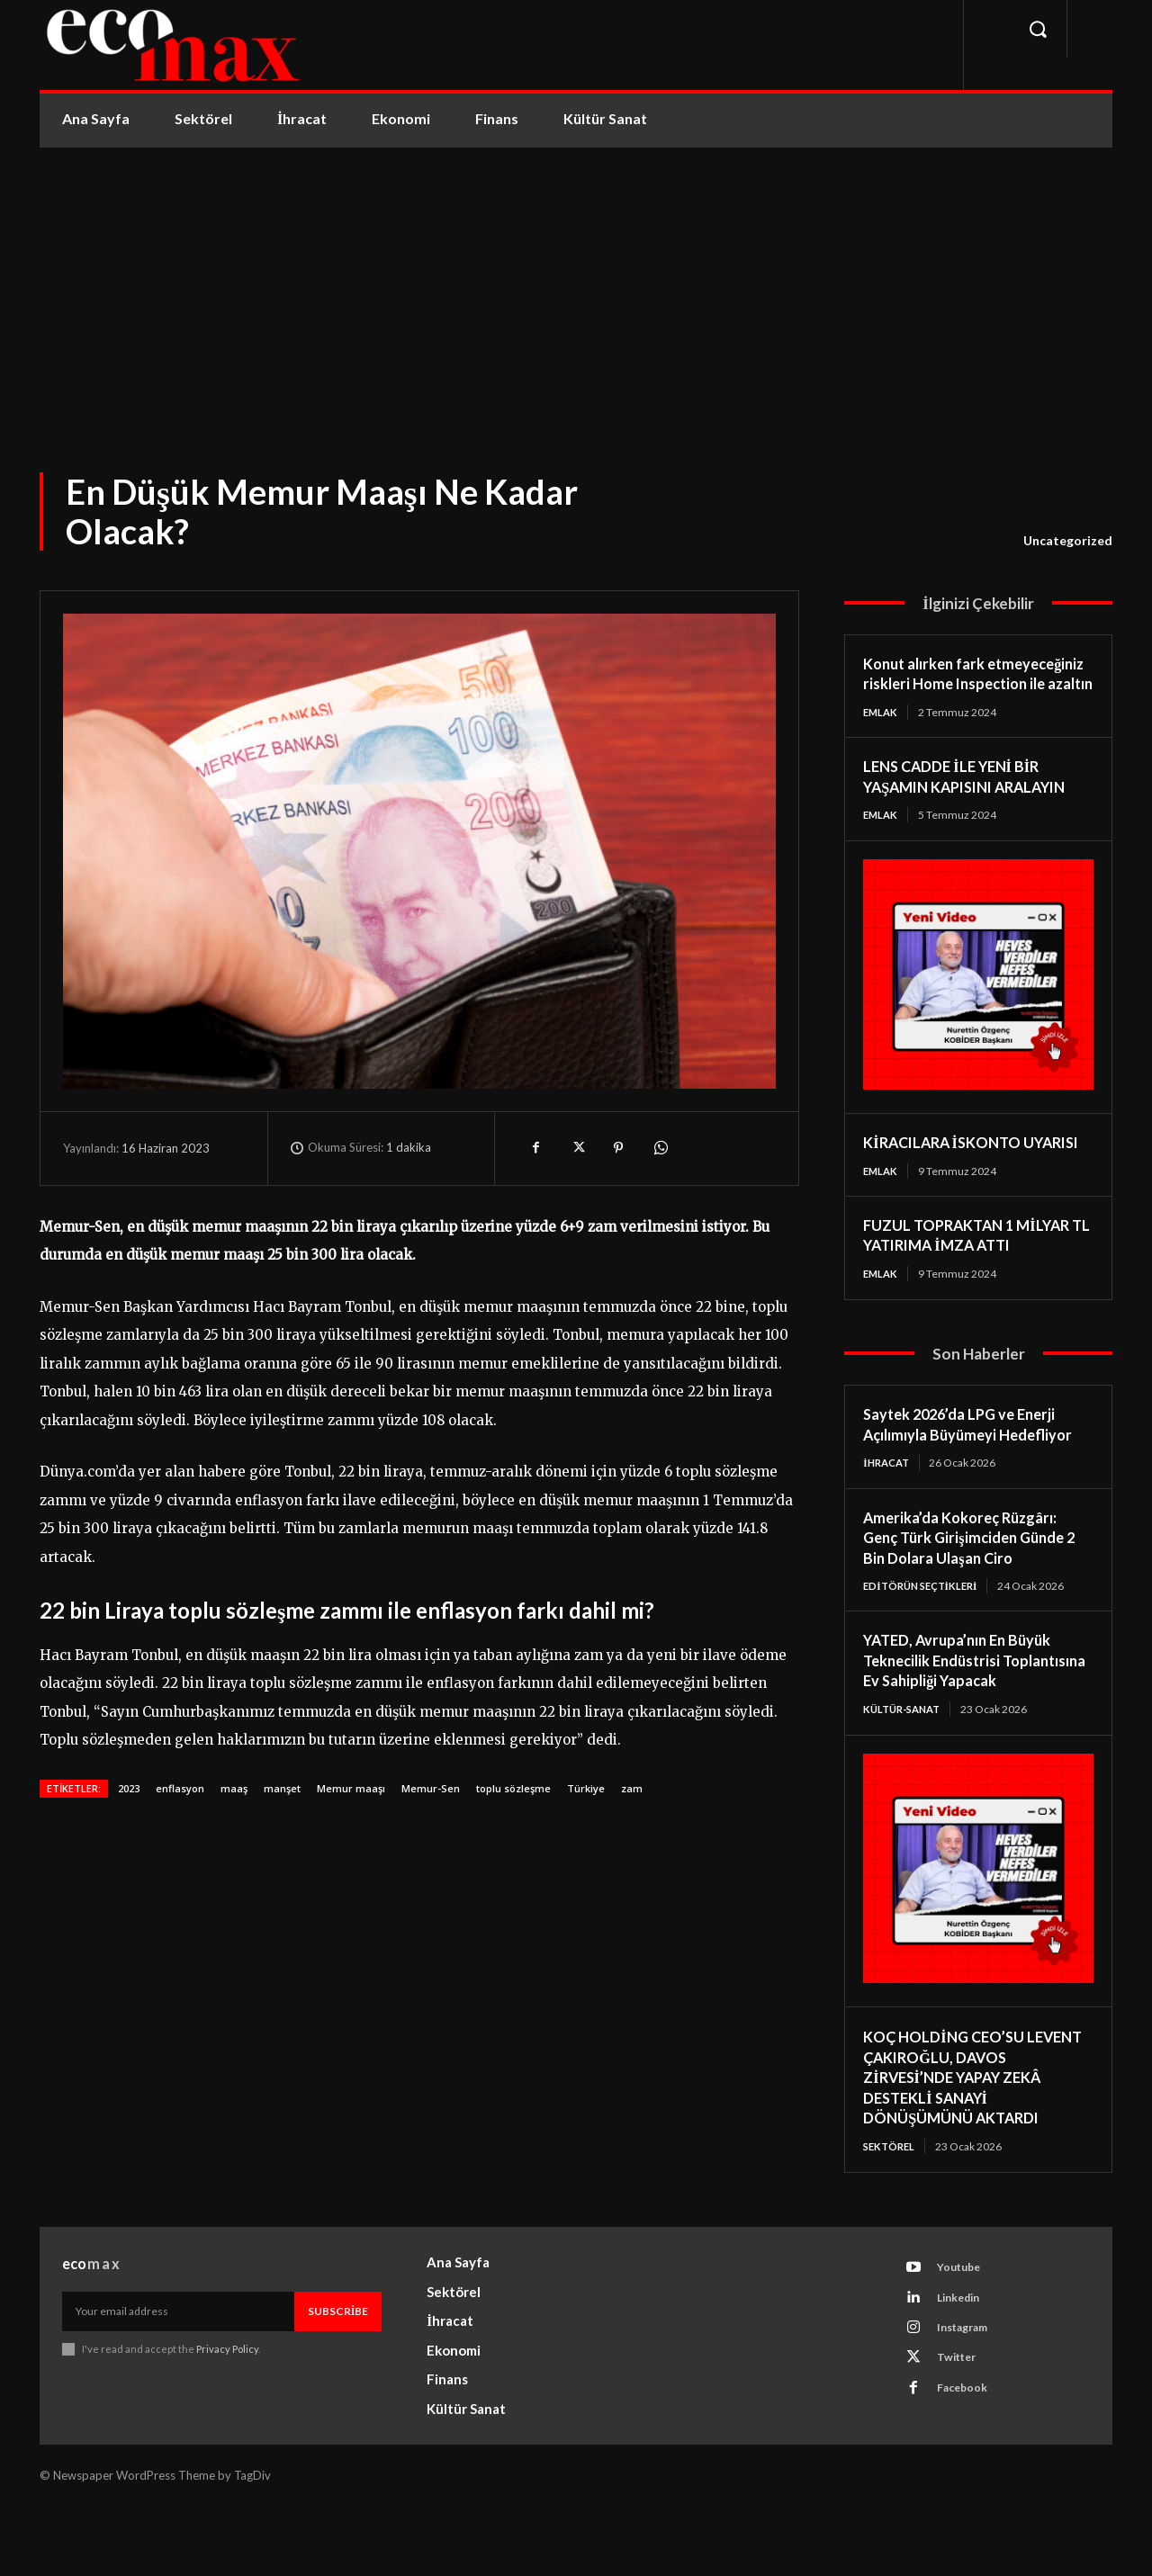 The image size is (1152, 2576). Describe the element at coordinates (178, 2381) in the screenshot. I see `[email]` at that location.